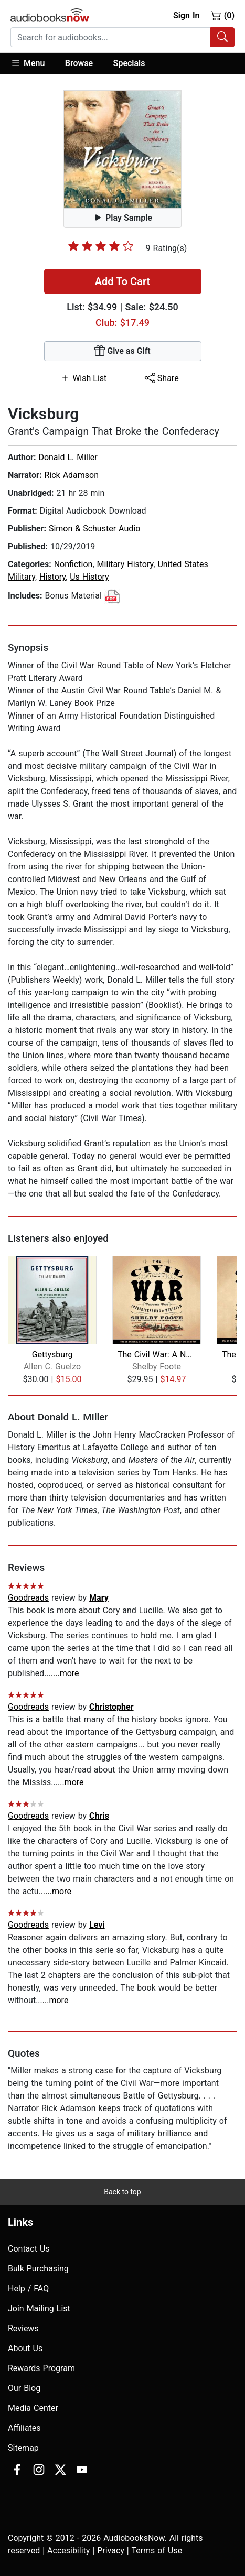 Image resolution: width=245 pixels, height=2576 pixels. What do you see at coordinates (186, 15) in the screenshot?
I see `Sign In [button]` at bounding box center [186, 15].